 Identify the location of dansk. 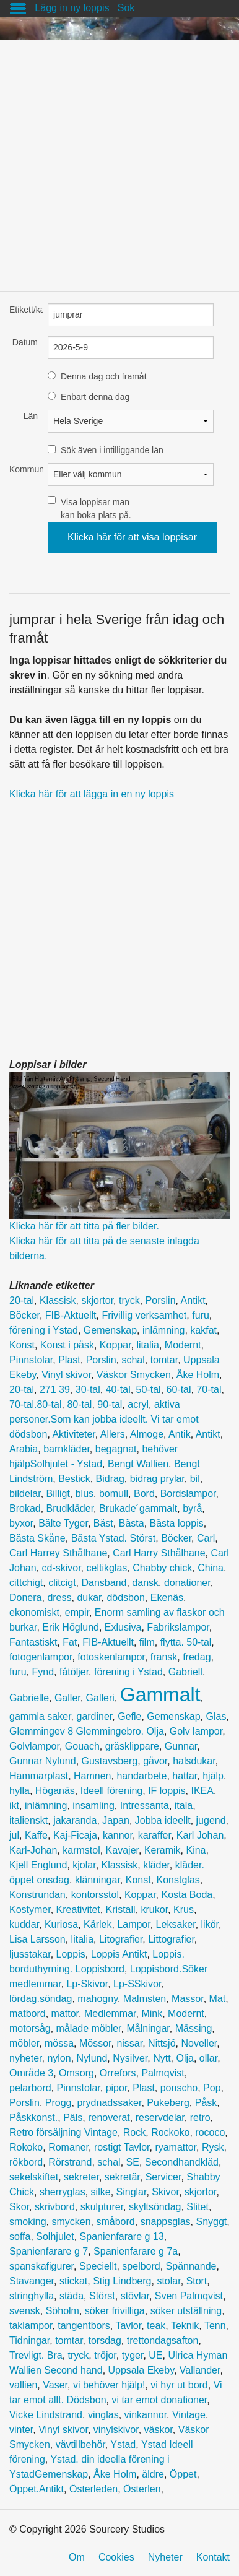
(145, 1582).